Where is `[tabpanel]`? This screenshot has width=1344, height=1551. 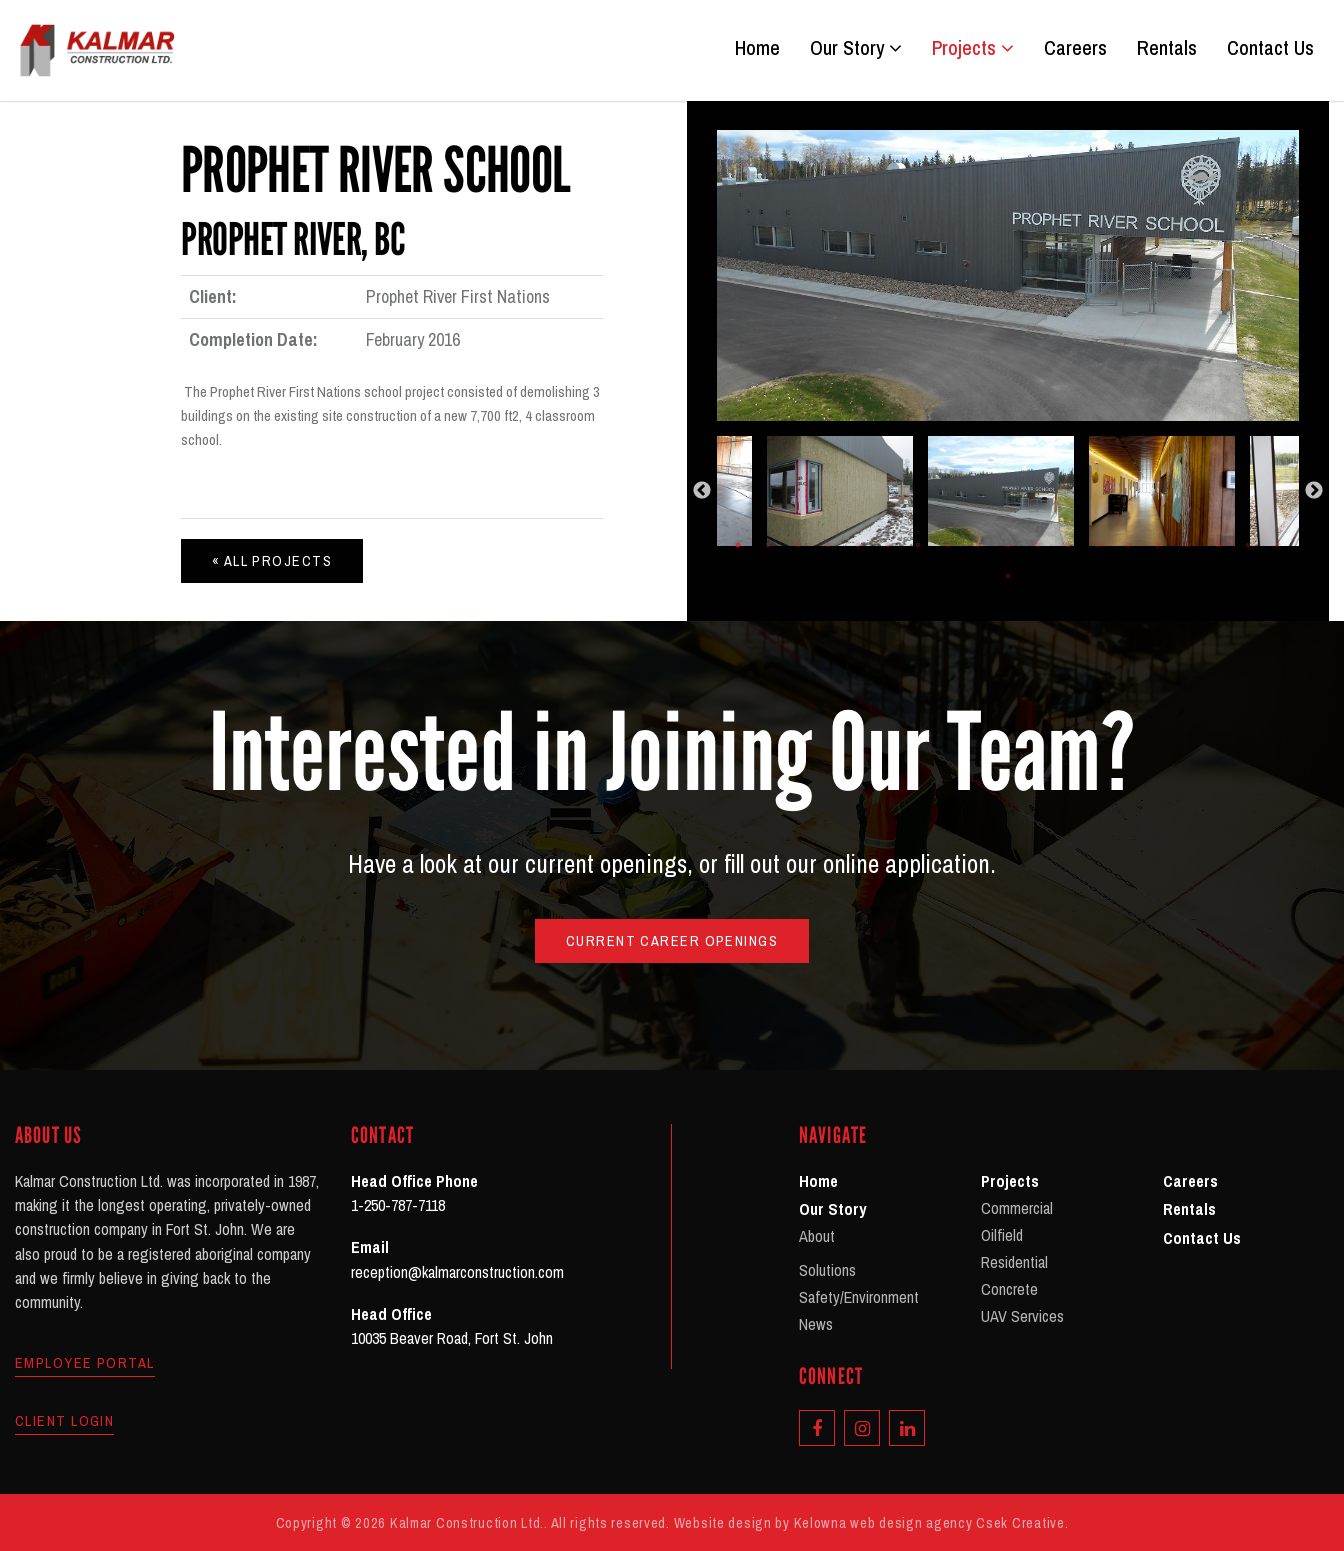 [tabpanel] is located at coordinates (1008, 491).